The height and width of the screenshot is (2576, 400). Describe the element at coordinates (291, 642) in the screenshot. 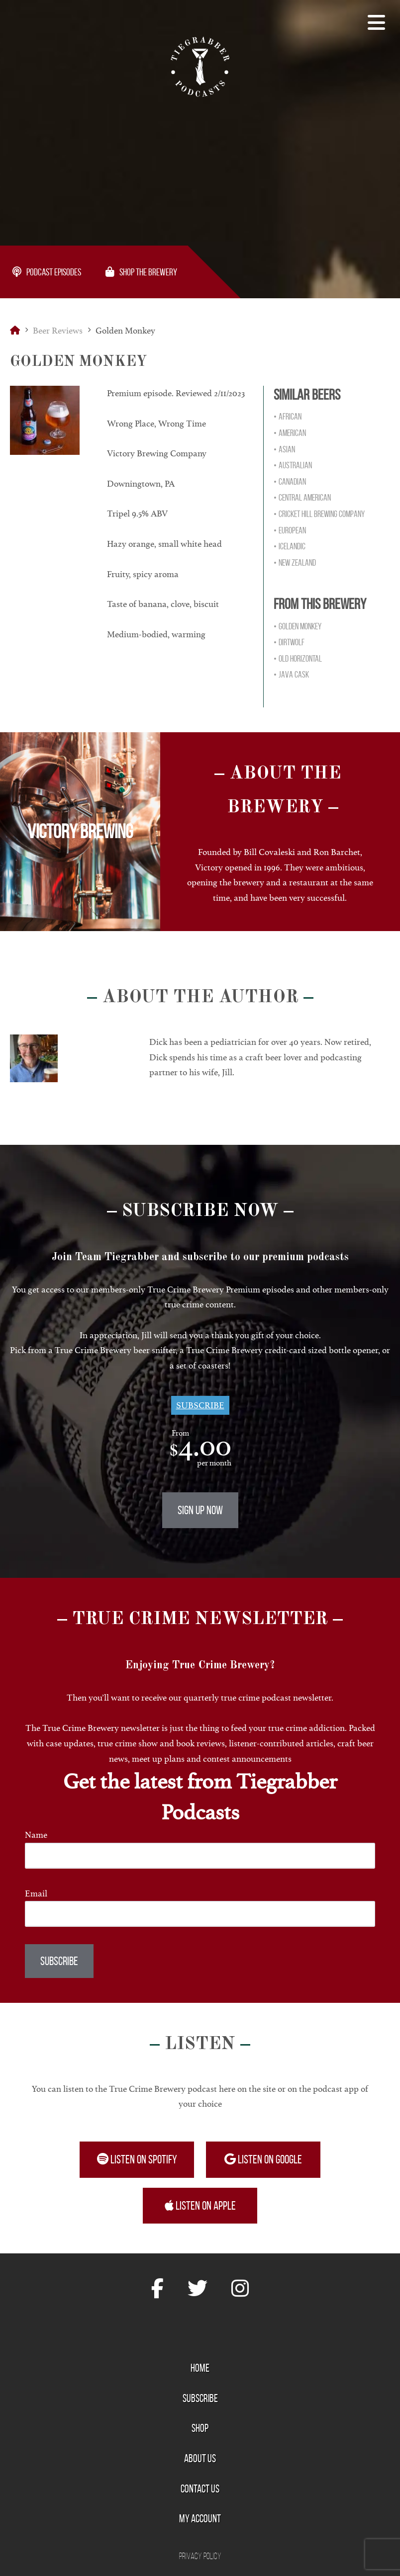

I see `DirtWolf` at that location.